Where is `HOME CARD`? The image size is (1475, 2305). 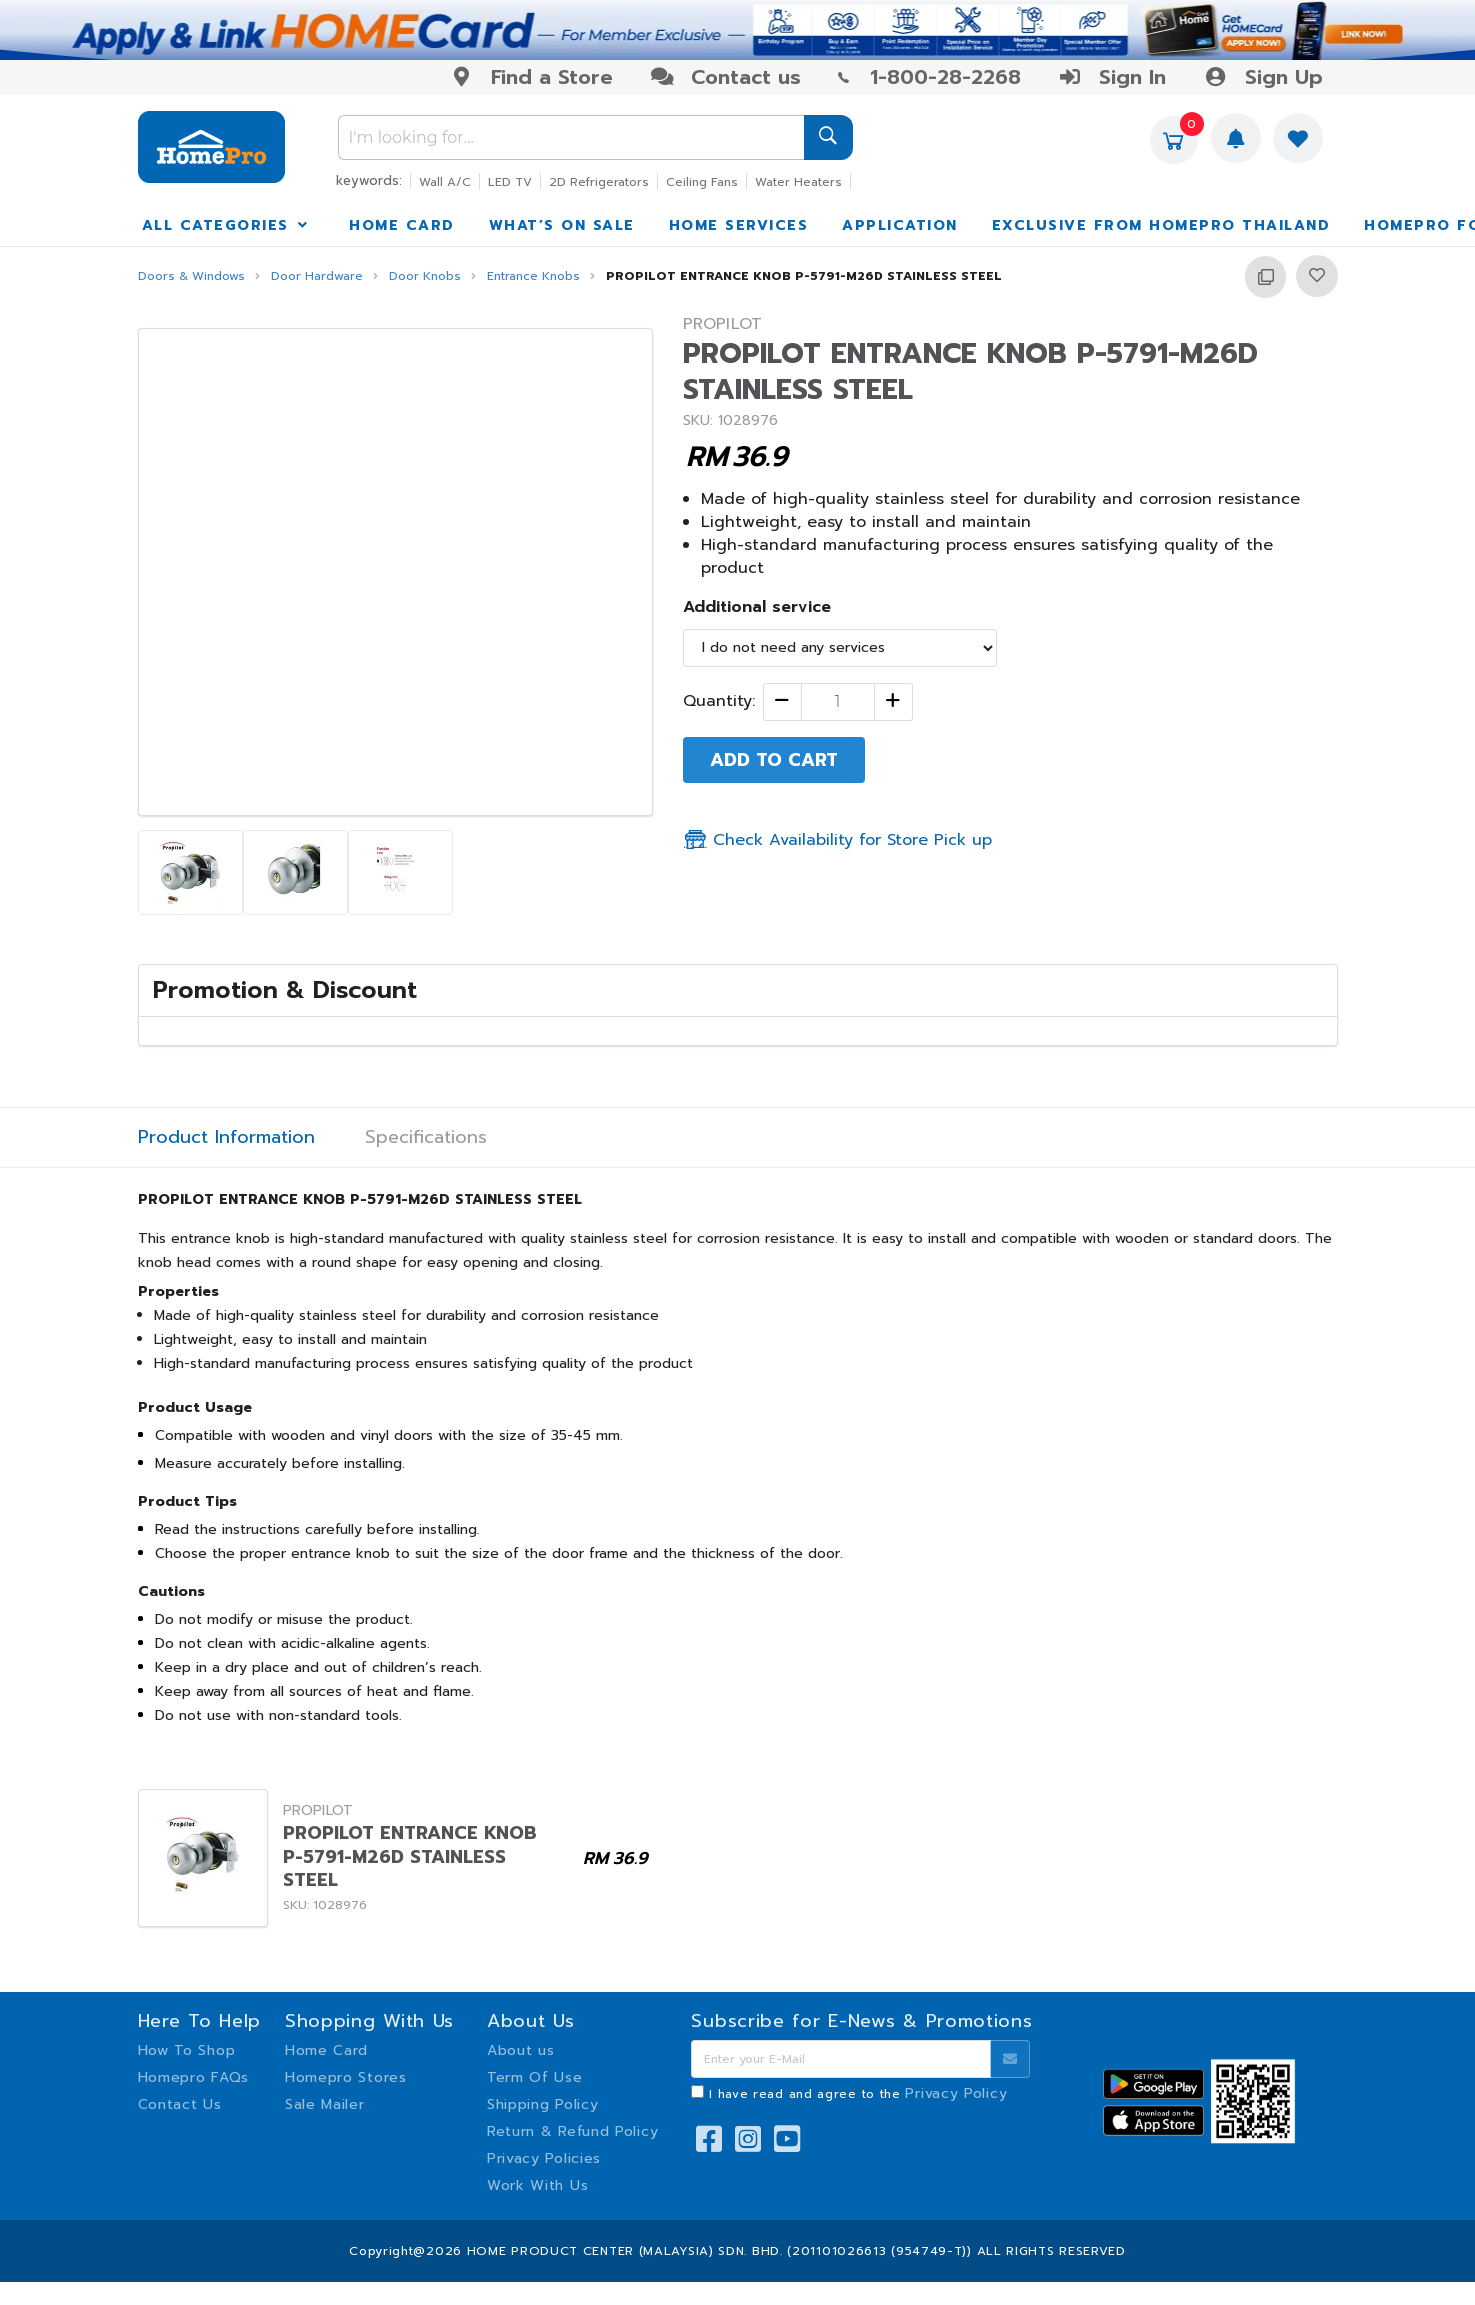 HOME CARD is located at coordinates (402, 225).